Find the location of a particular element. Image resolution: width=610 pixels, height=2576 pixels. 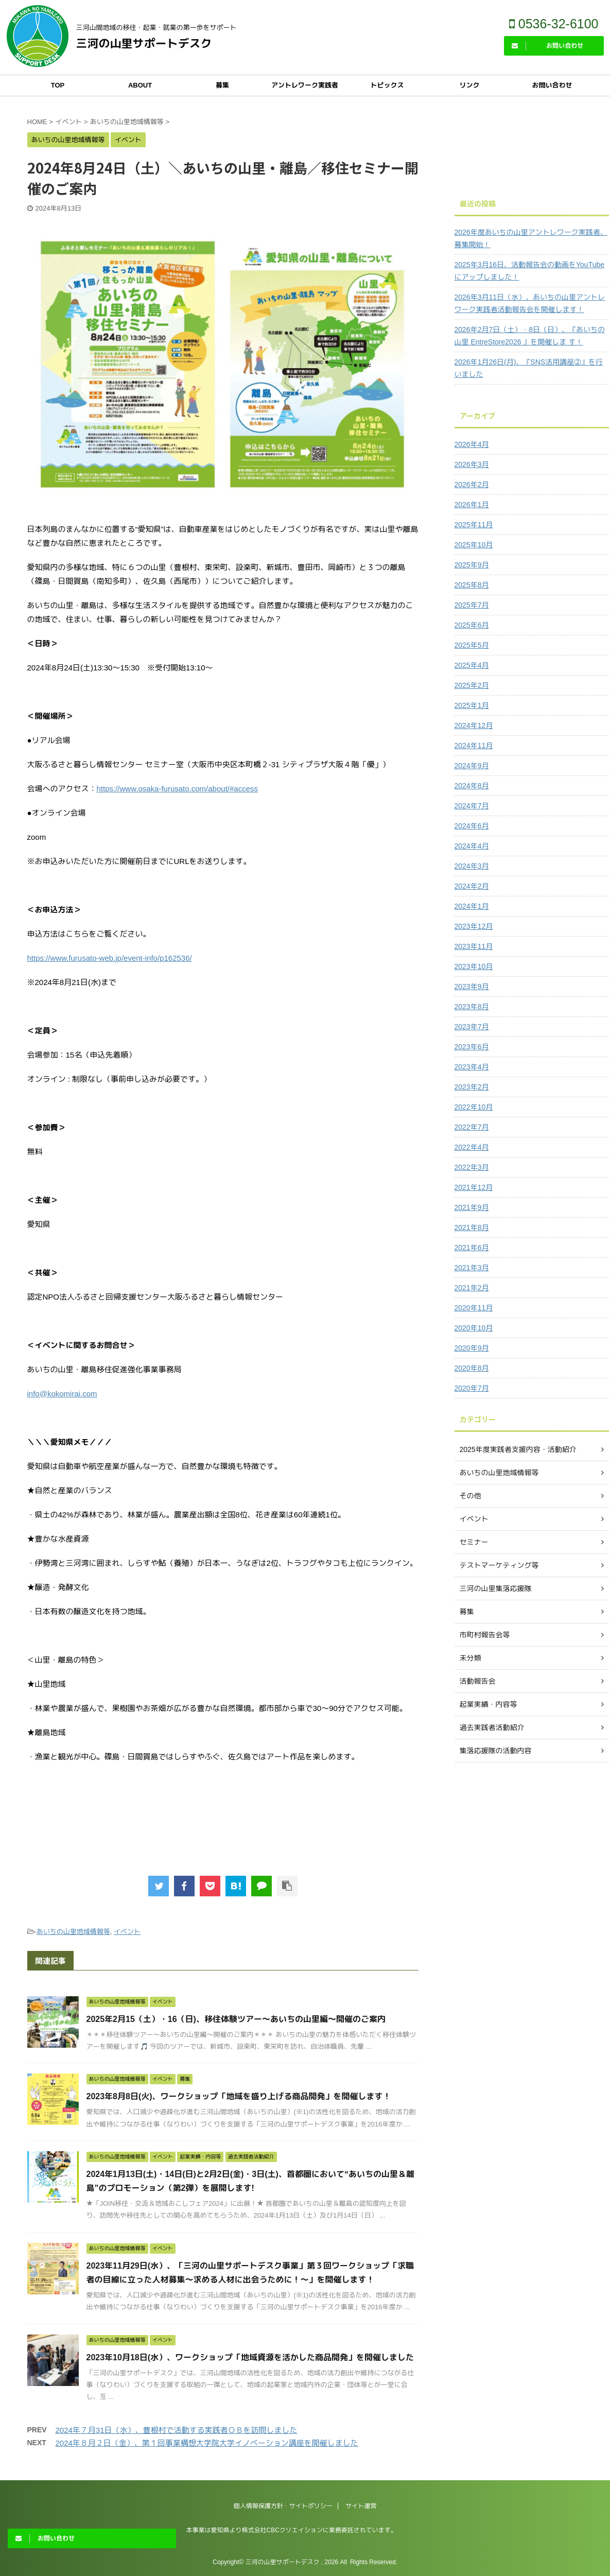

2021年2月 is located at coordinates (472, 1288).